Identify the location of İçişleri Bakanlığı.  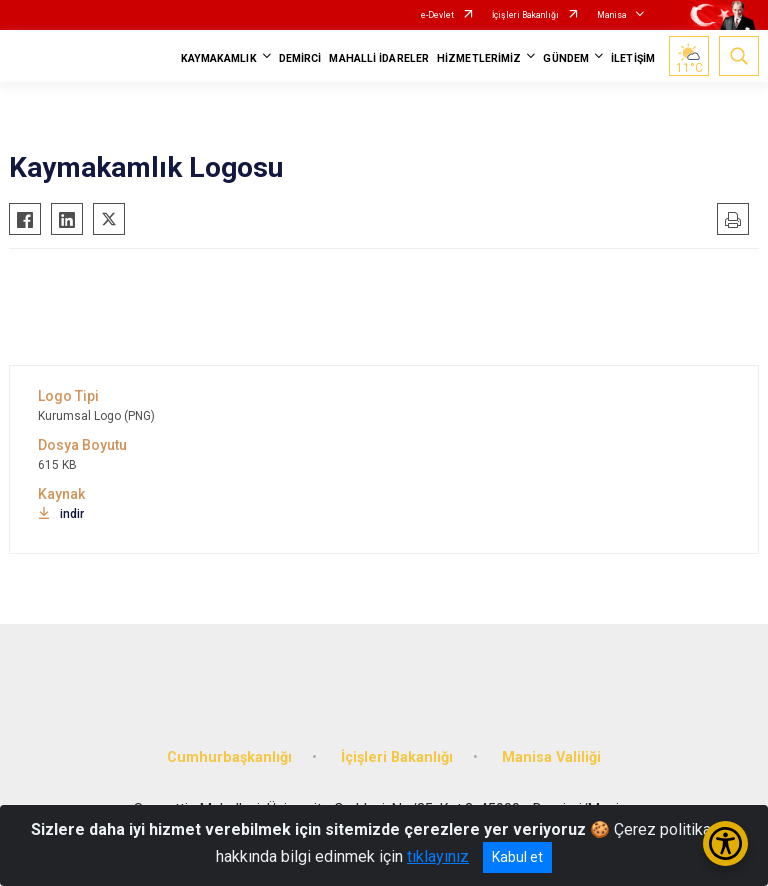
(525, 15).